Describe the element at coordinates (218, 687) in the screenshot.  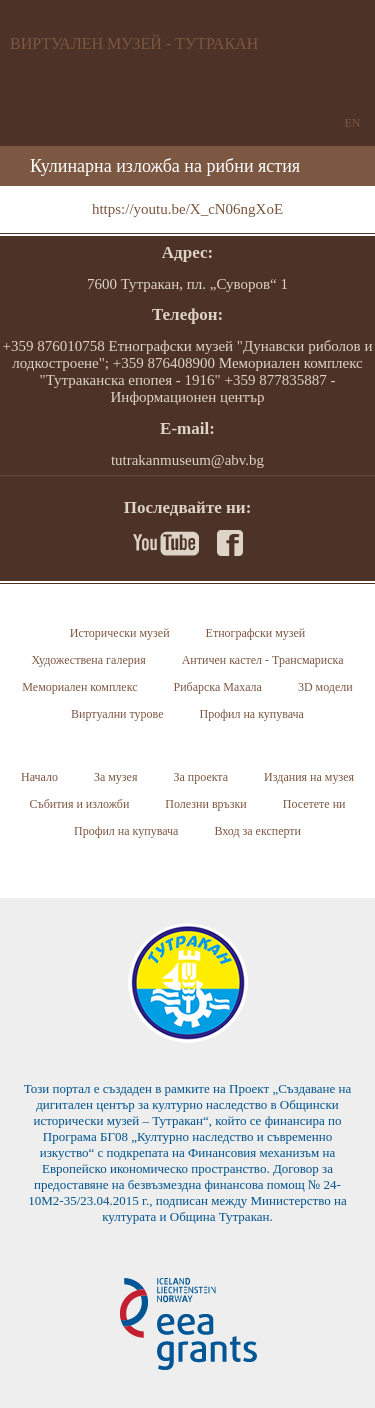
I see `Рибарска Махала` at that location.